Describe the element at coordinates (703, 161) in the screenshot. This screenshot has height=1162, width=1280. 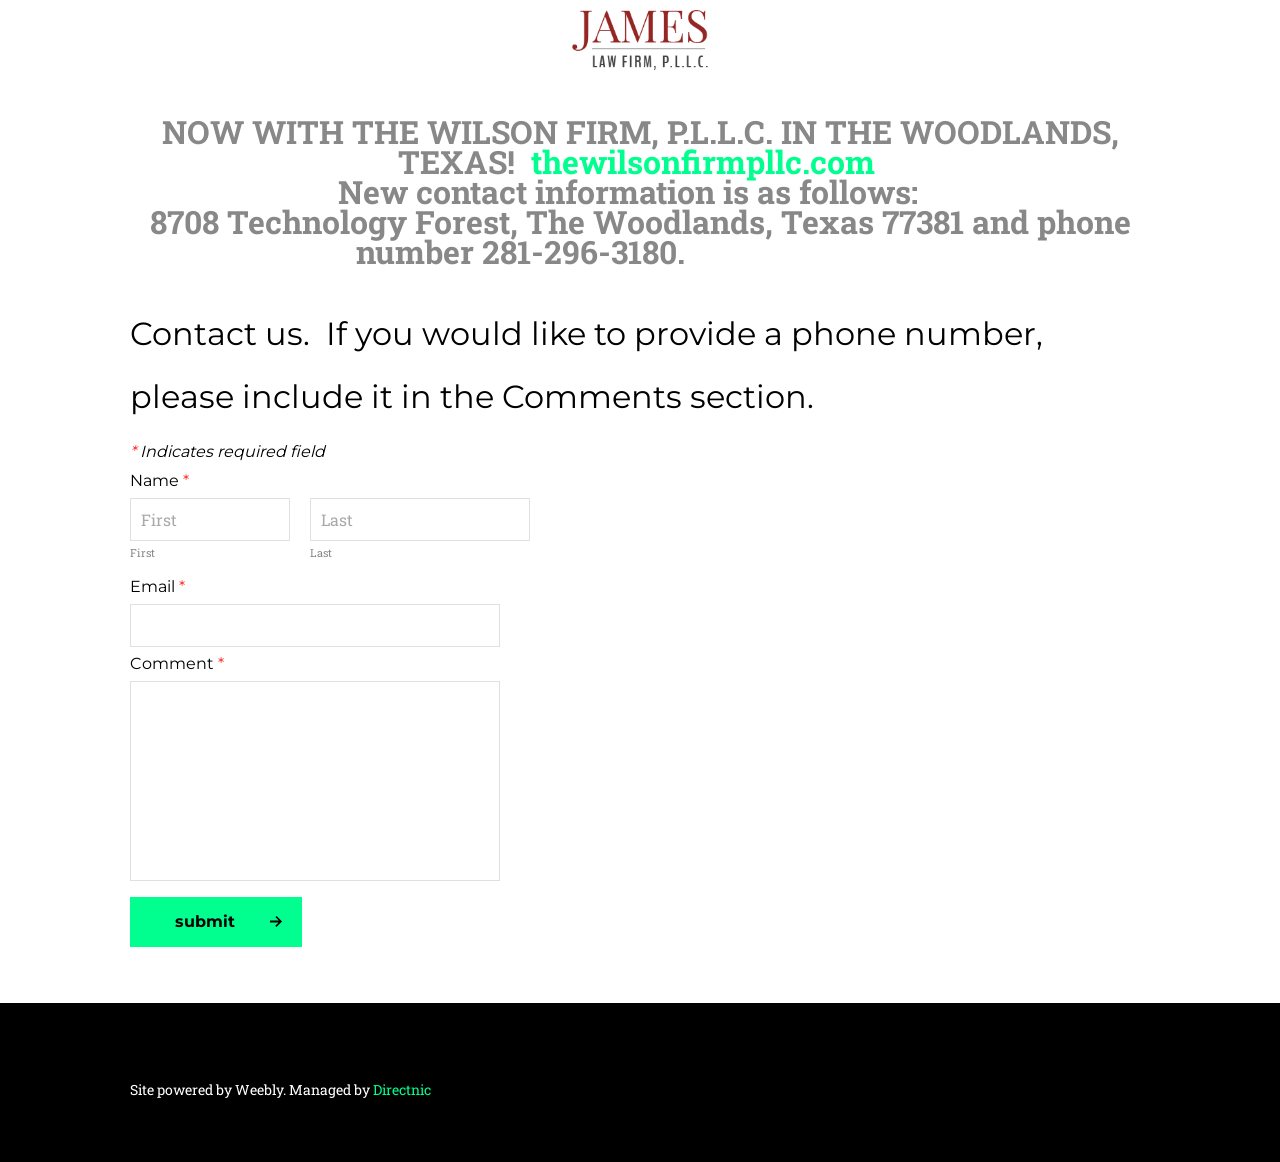
I see `thewilsonfirmpllc.com` at that location.